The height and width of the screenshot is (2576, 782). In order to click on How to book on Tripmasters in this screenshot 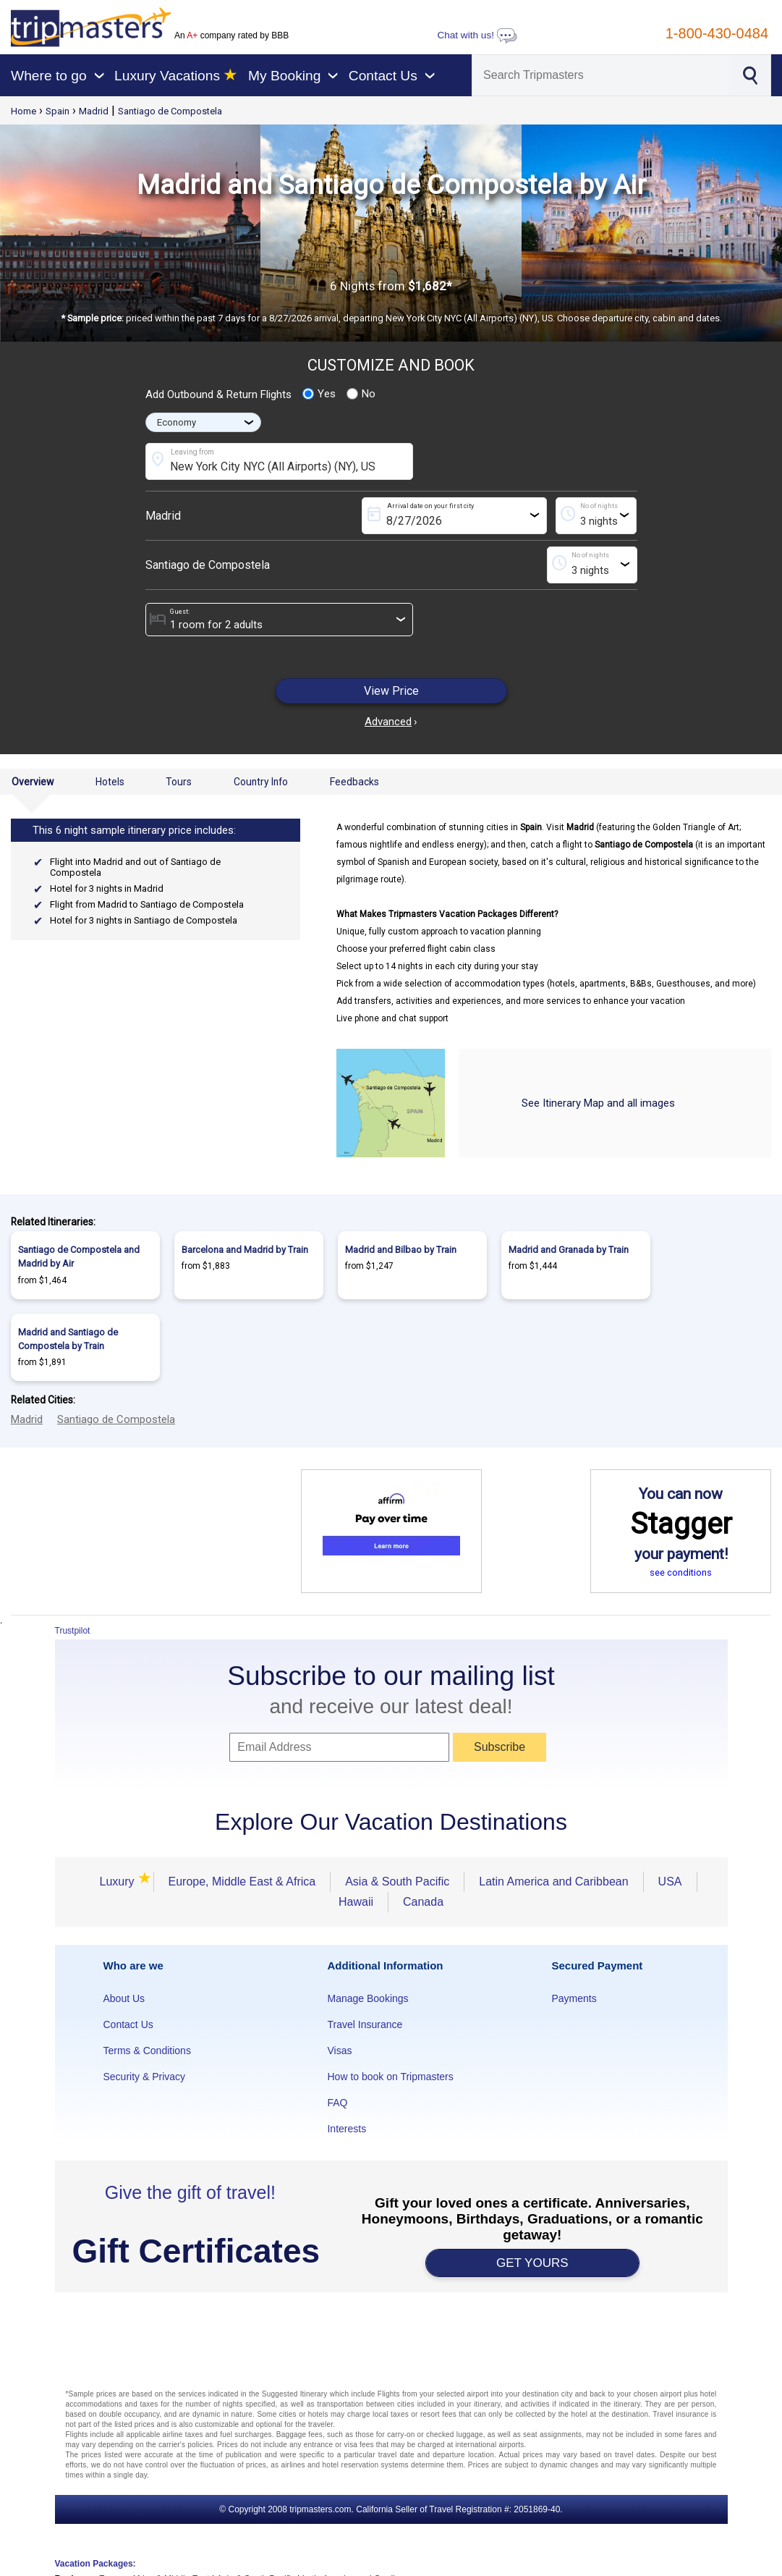, I will do `click(390, 2076)`.